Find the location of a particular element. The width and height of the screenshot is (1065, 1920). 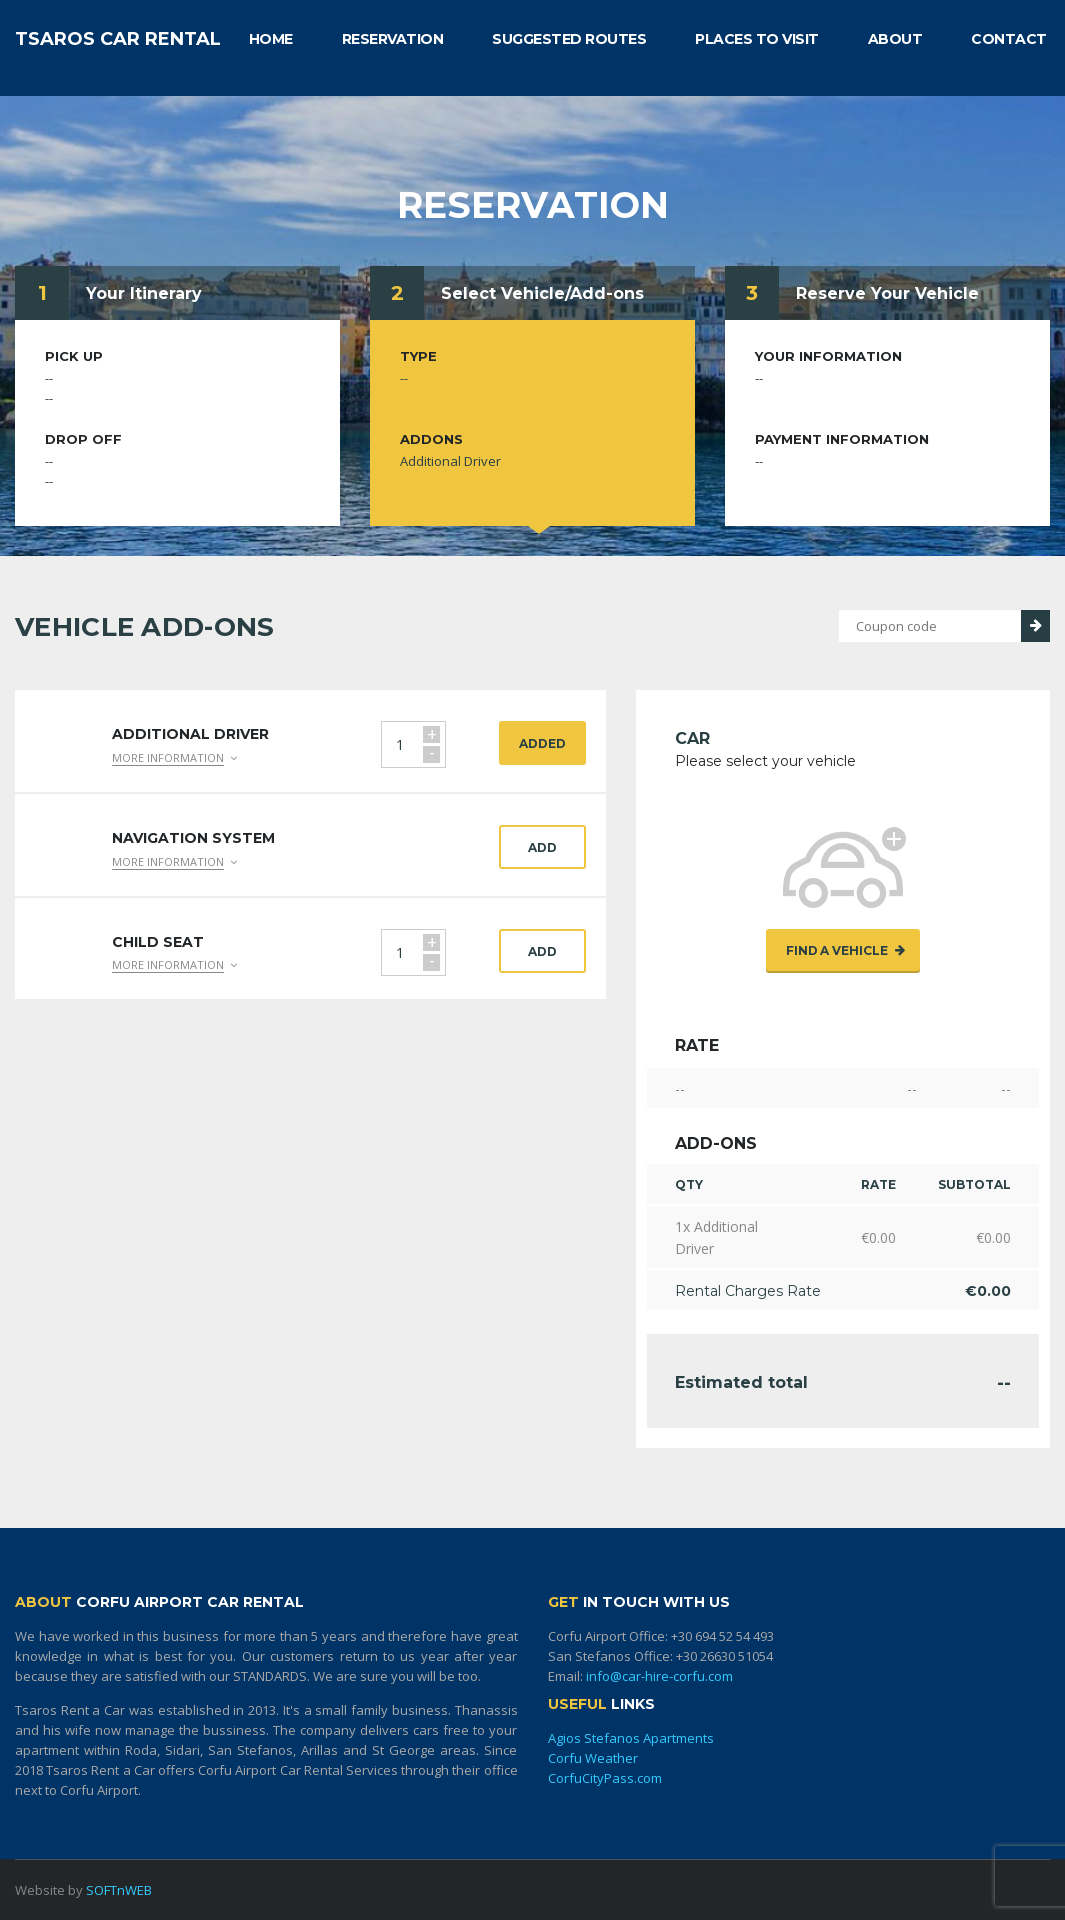

RESERVATION is located at coordinates (393, 39).